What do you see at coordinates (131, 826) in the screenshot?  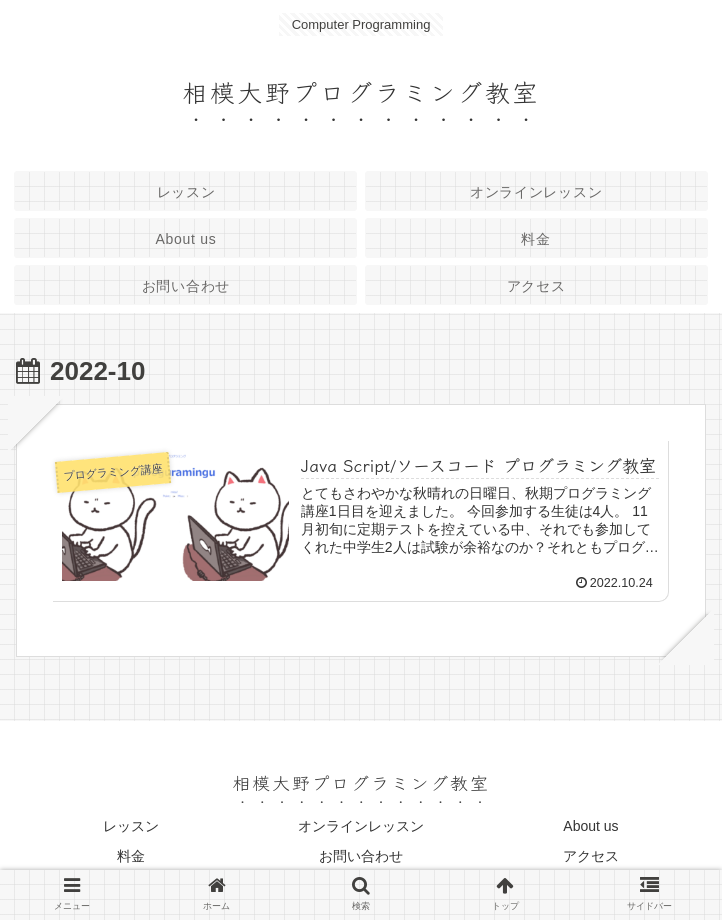 I see `レッスン` at bounding box center [131, 826].